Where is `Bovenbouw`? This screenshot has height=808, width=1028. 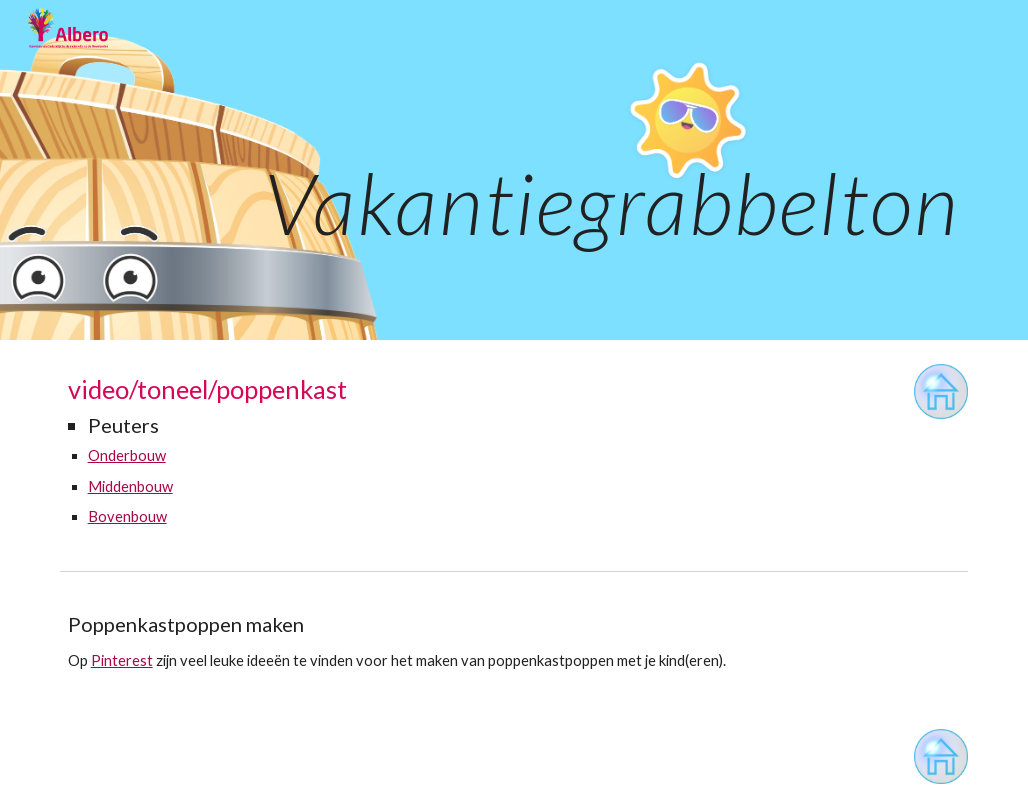
Bovenbouw is located at coordinates (127, 516).